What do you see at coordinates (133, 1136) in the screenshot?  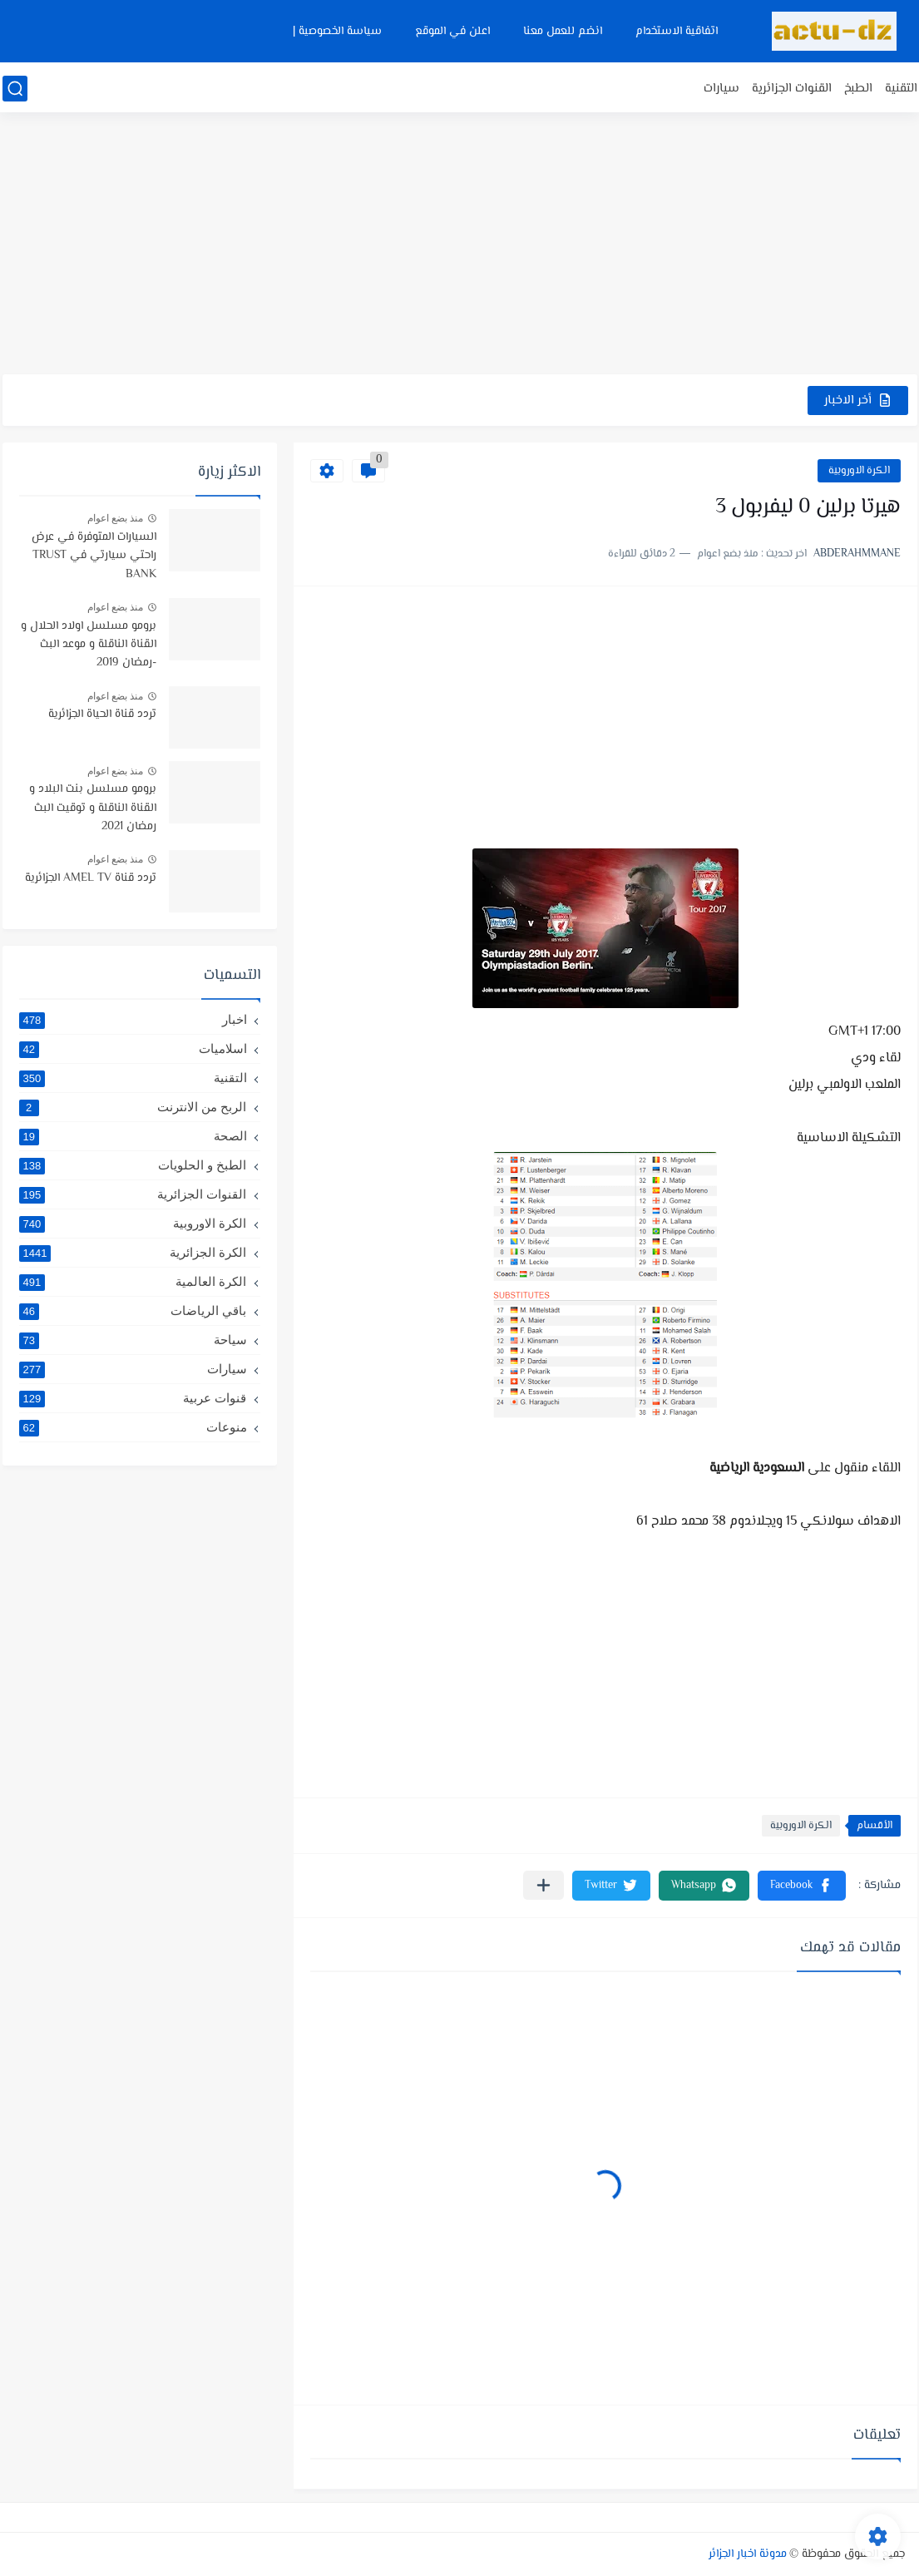 I see `الصحة` at bounding box center [133, 1136].